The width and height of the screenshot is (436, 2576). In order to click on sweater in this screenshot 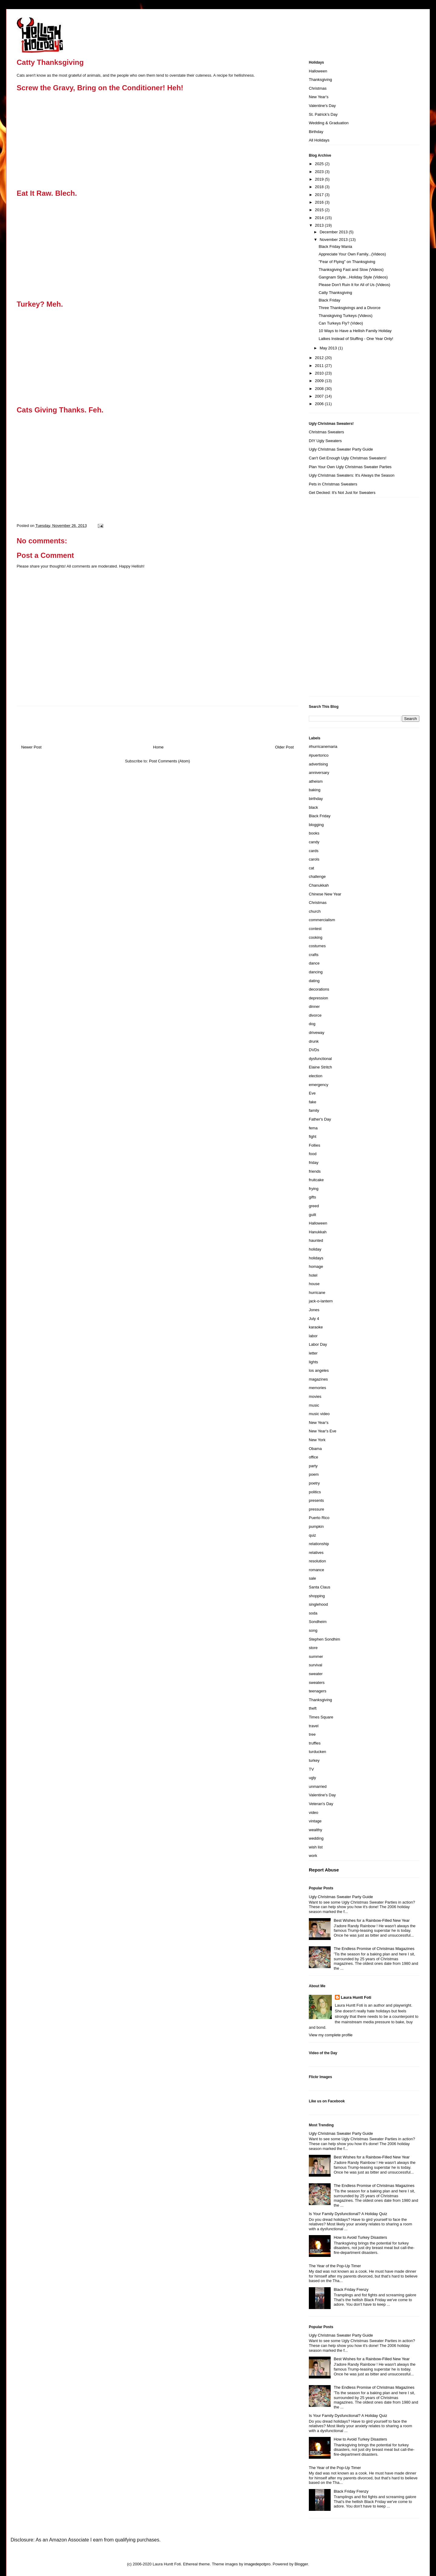, I will do `click(316, 1673)`.